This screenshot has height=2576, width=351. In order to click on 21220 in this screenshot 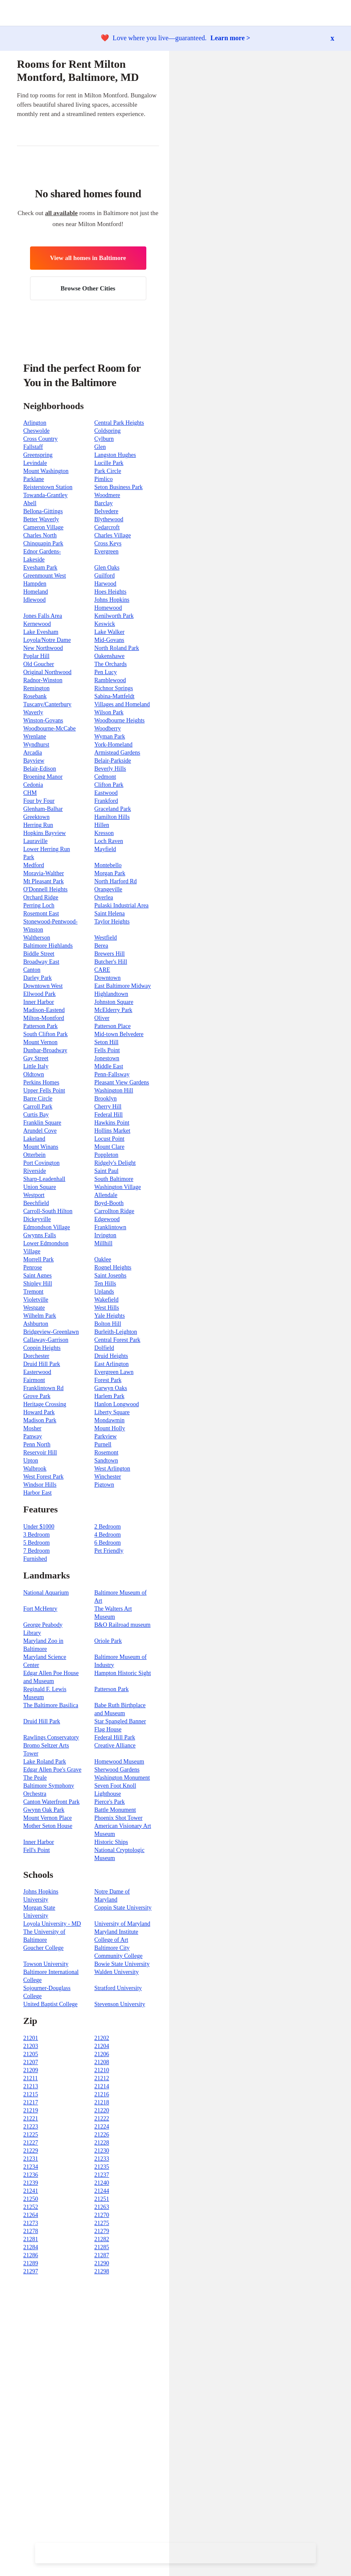, I will do `click(101, 2110)`.